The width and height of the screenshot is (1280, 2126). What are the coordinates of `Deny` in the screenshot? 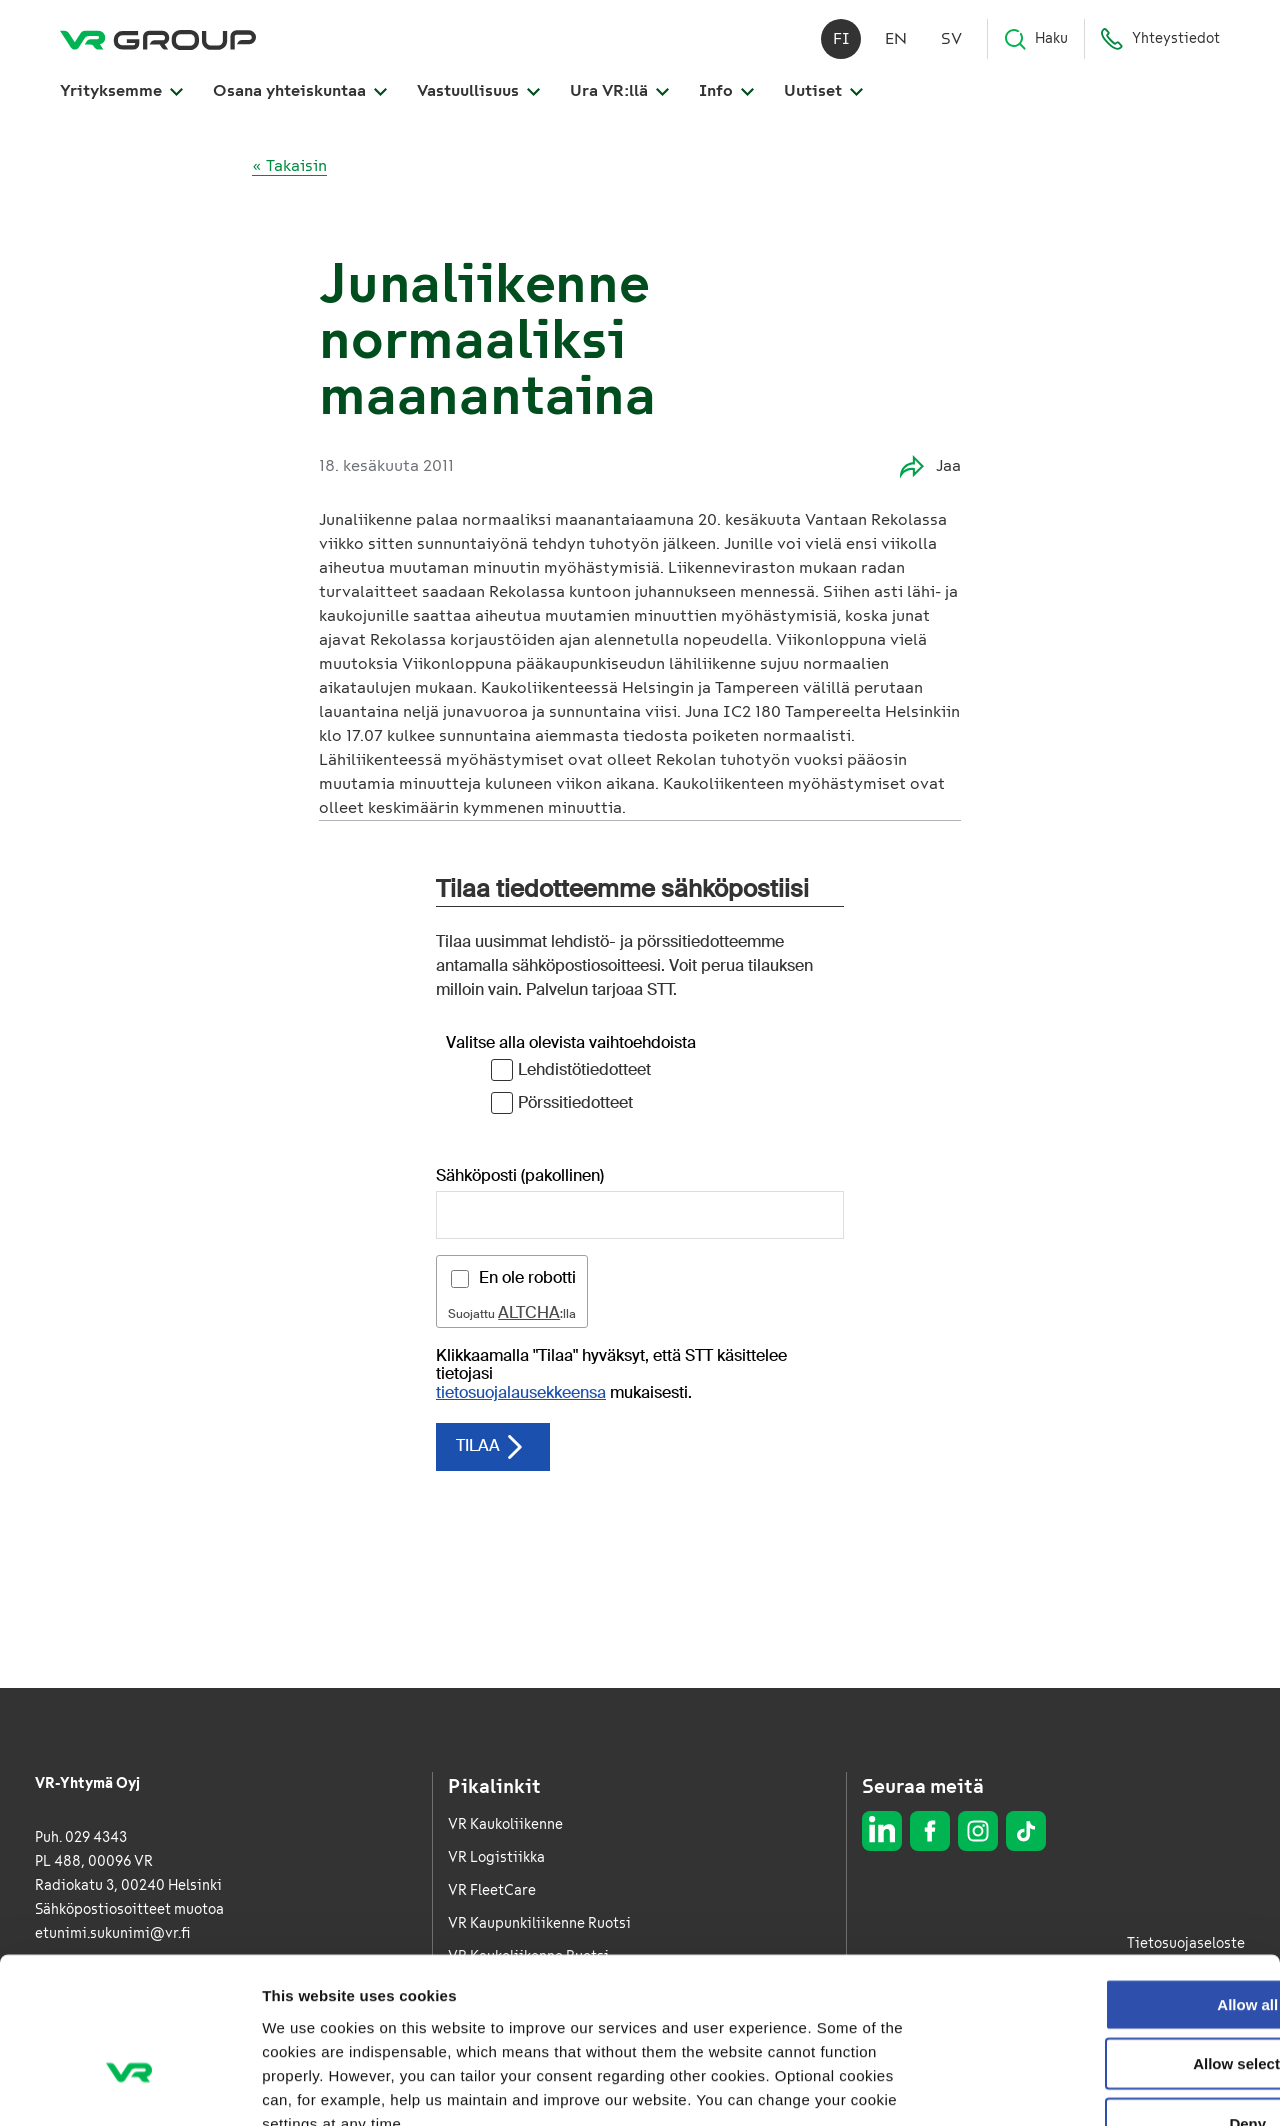 It's located at (1113, 1997).